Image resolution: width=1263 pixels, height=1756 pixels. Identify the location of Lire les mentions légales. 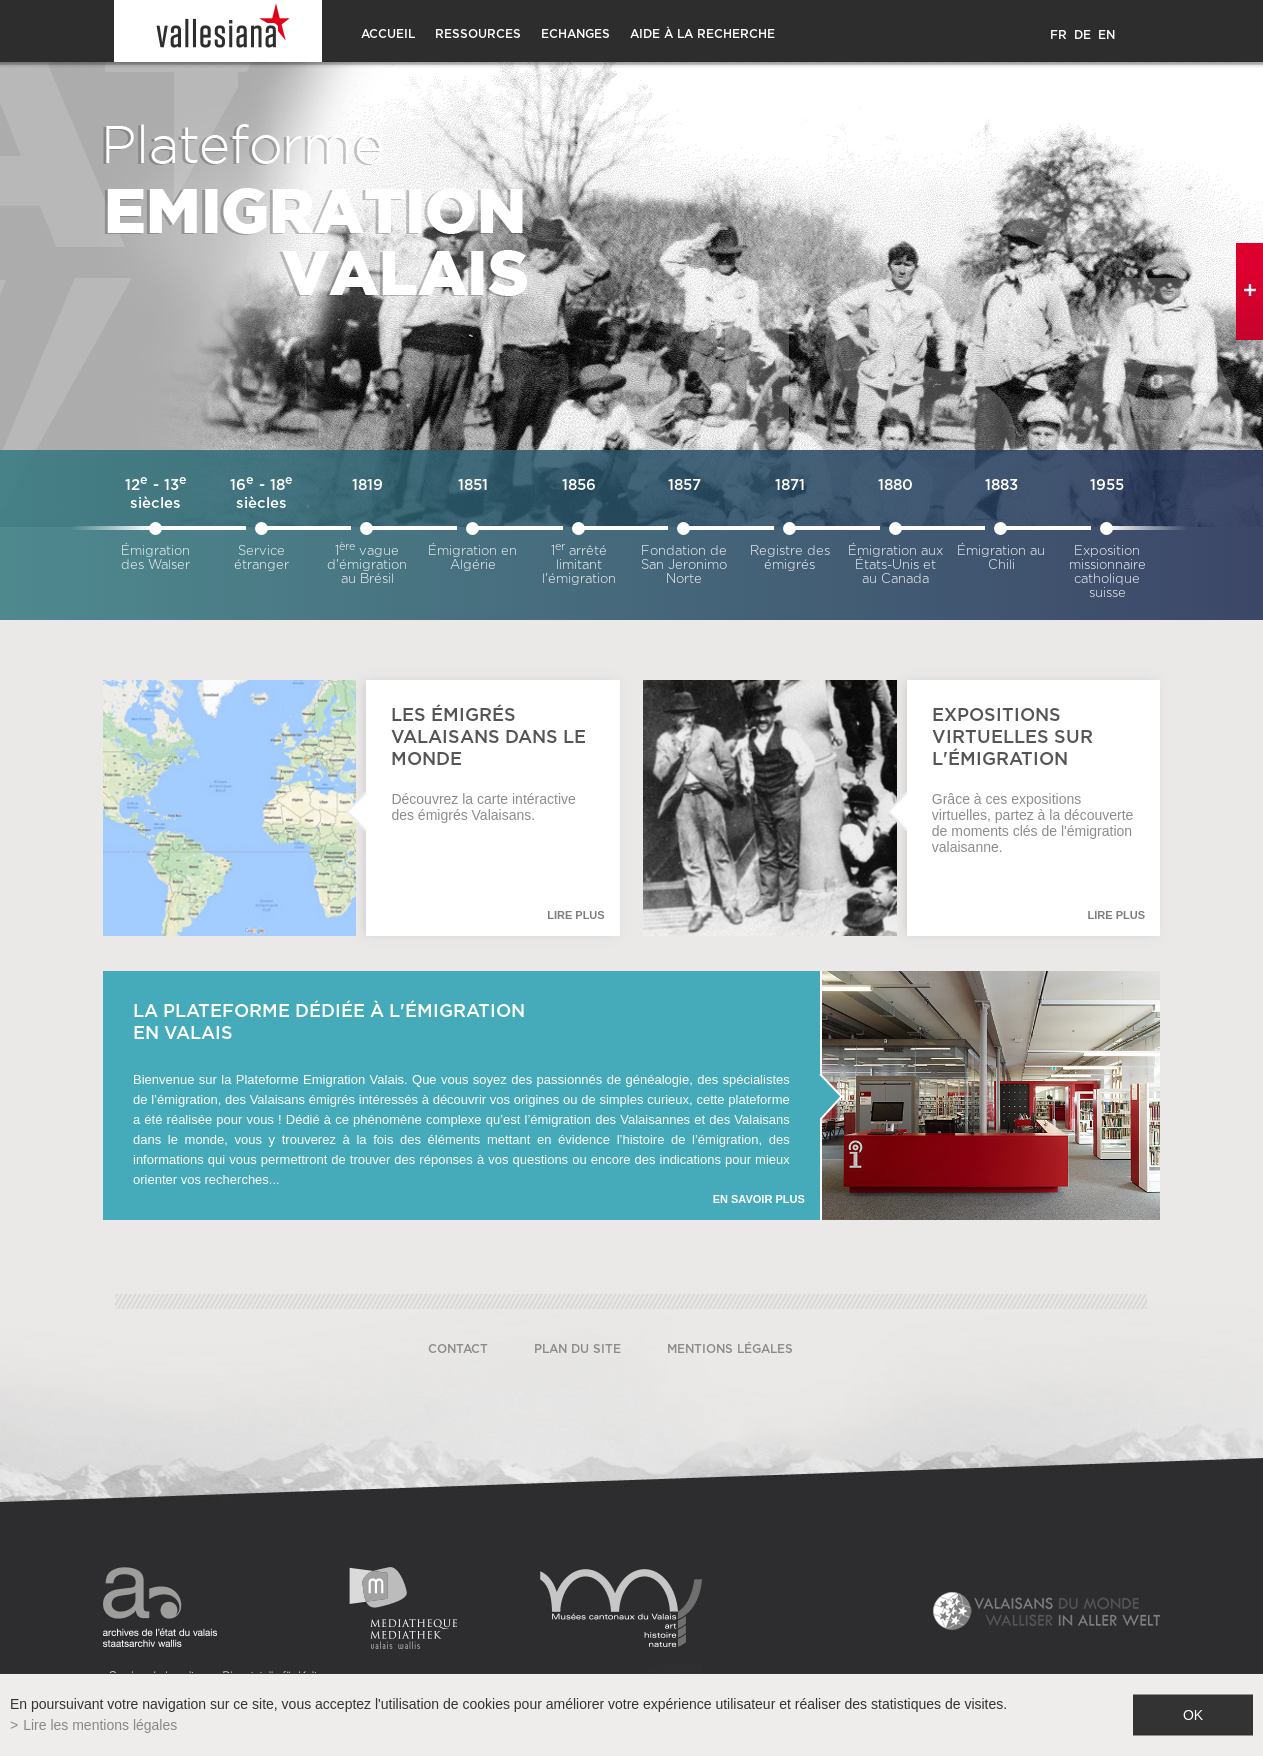
(100, 1725).